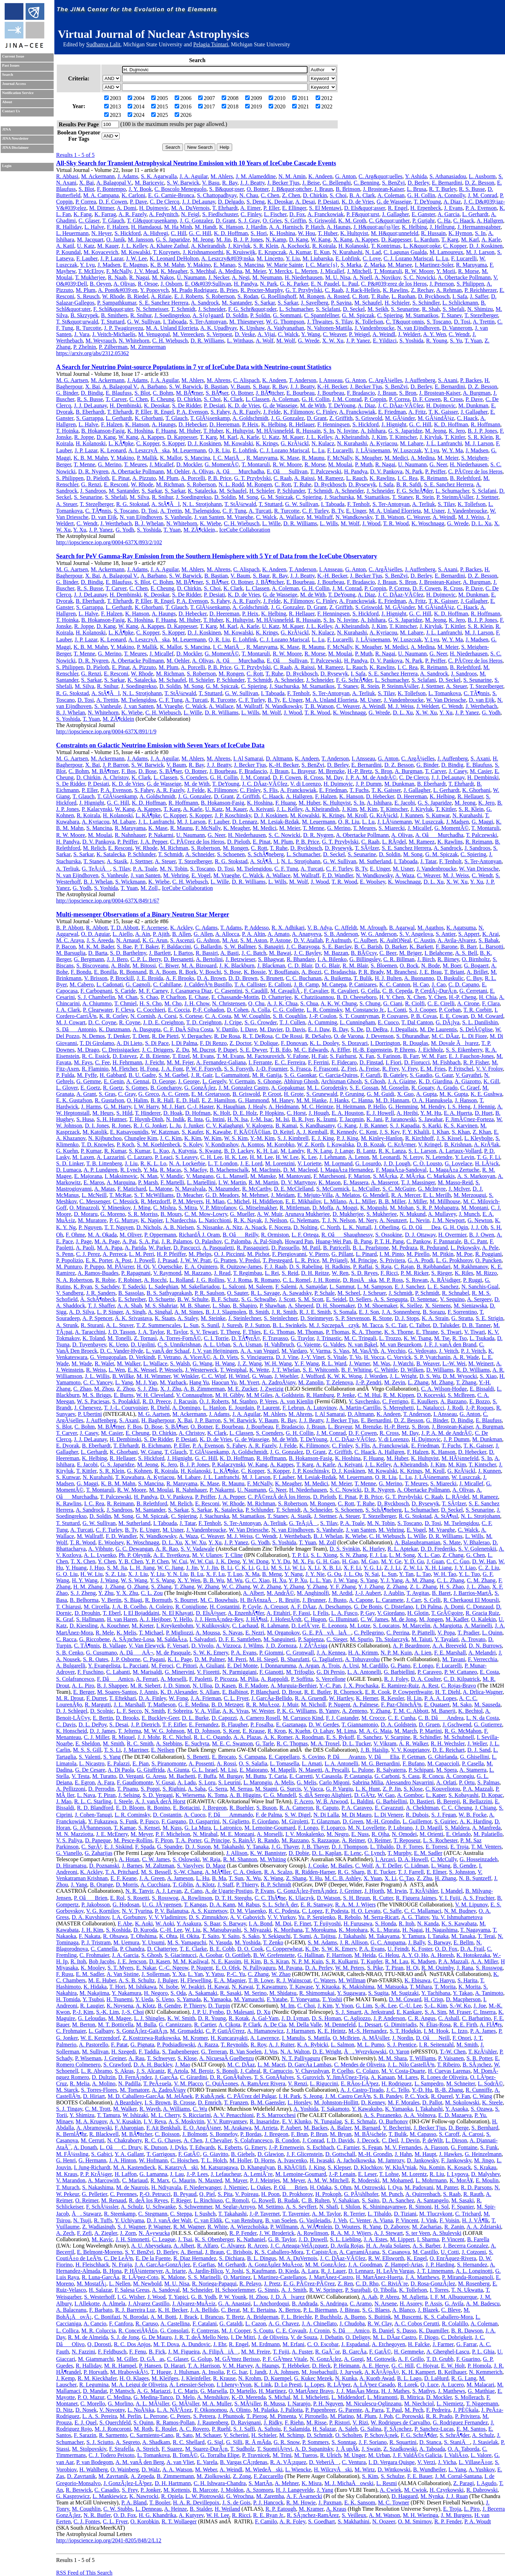 This screenshot has height=2576, width=505. Describe the element at coordinates (131, 1561) in the screenshot. I see `Y. B. Chen` at that location.